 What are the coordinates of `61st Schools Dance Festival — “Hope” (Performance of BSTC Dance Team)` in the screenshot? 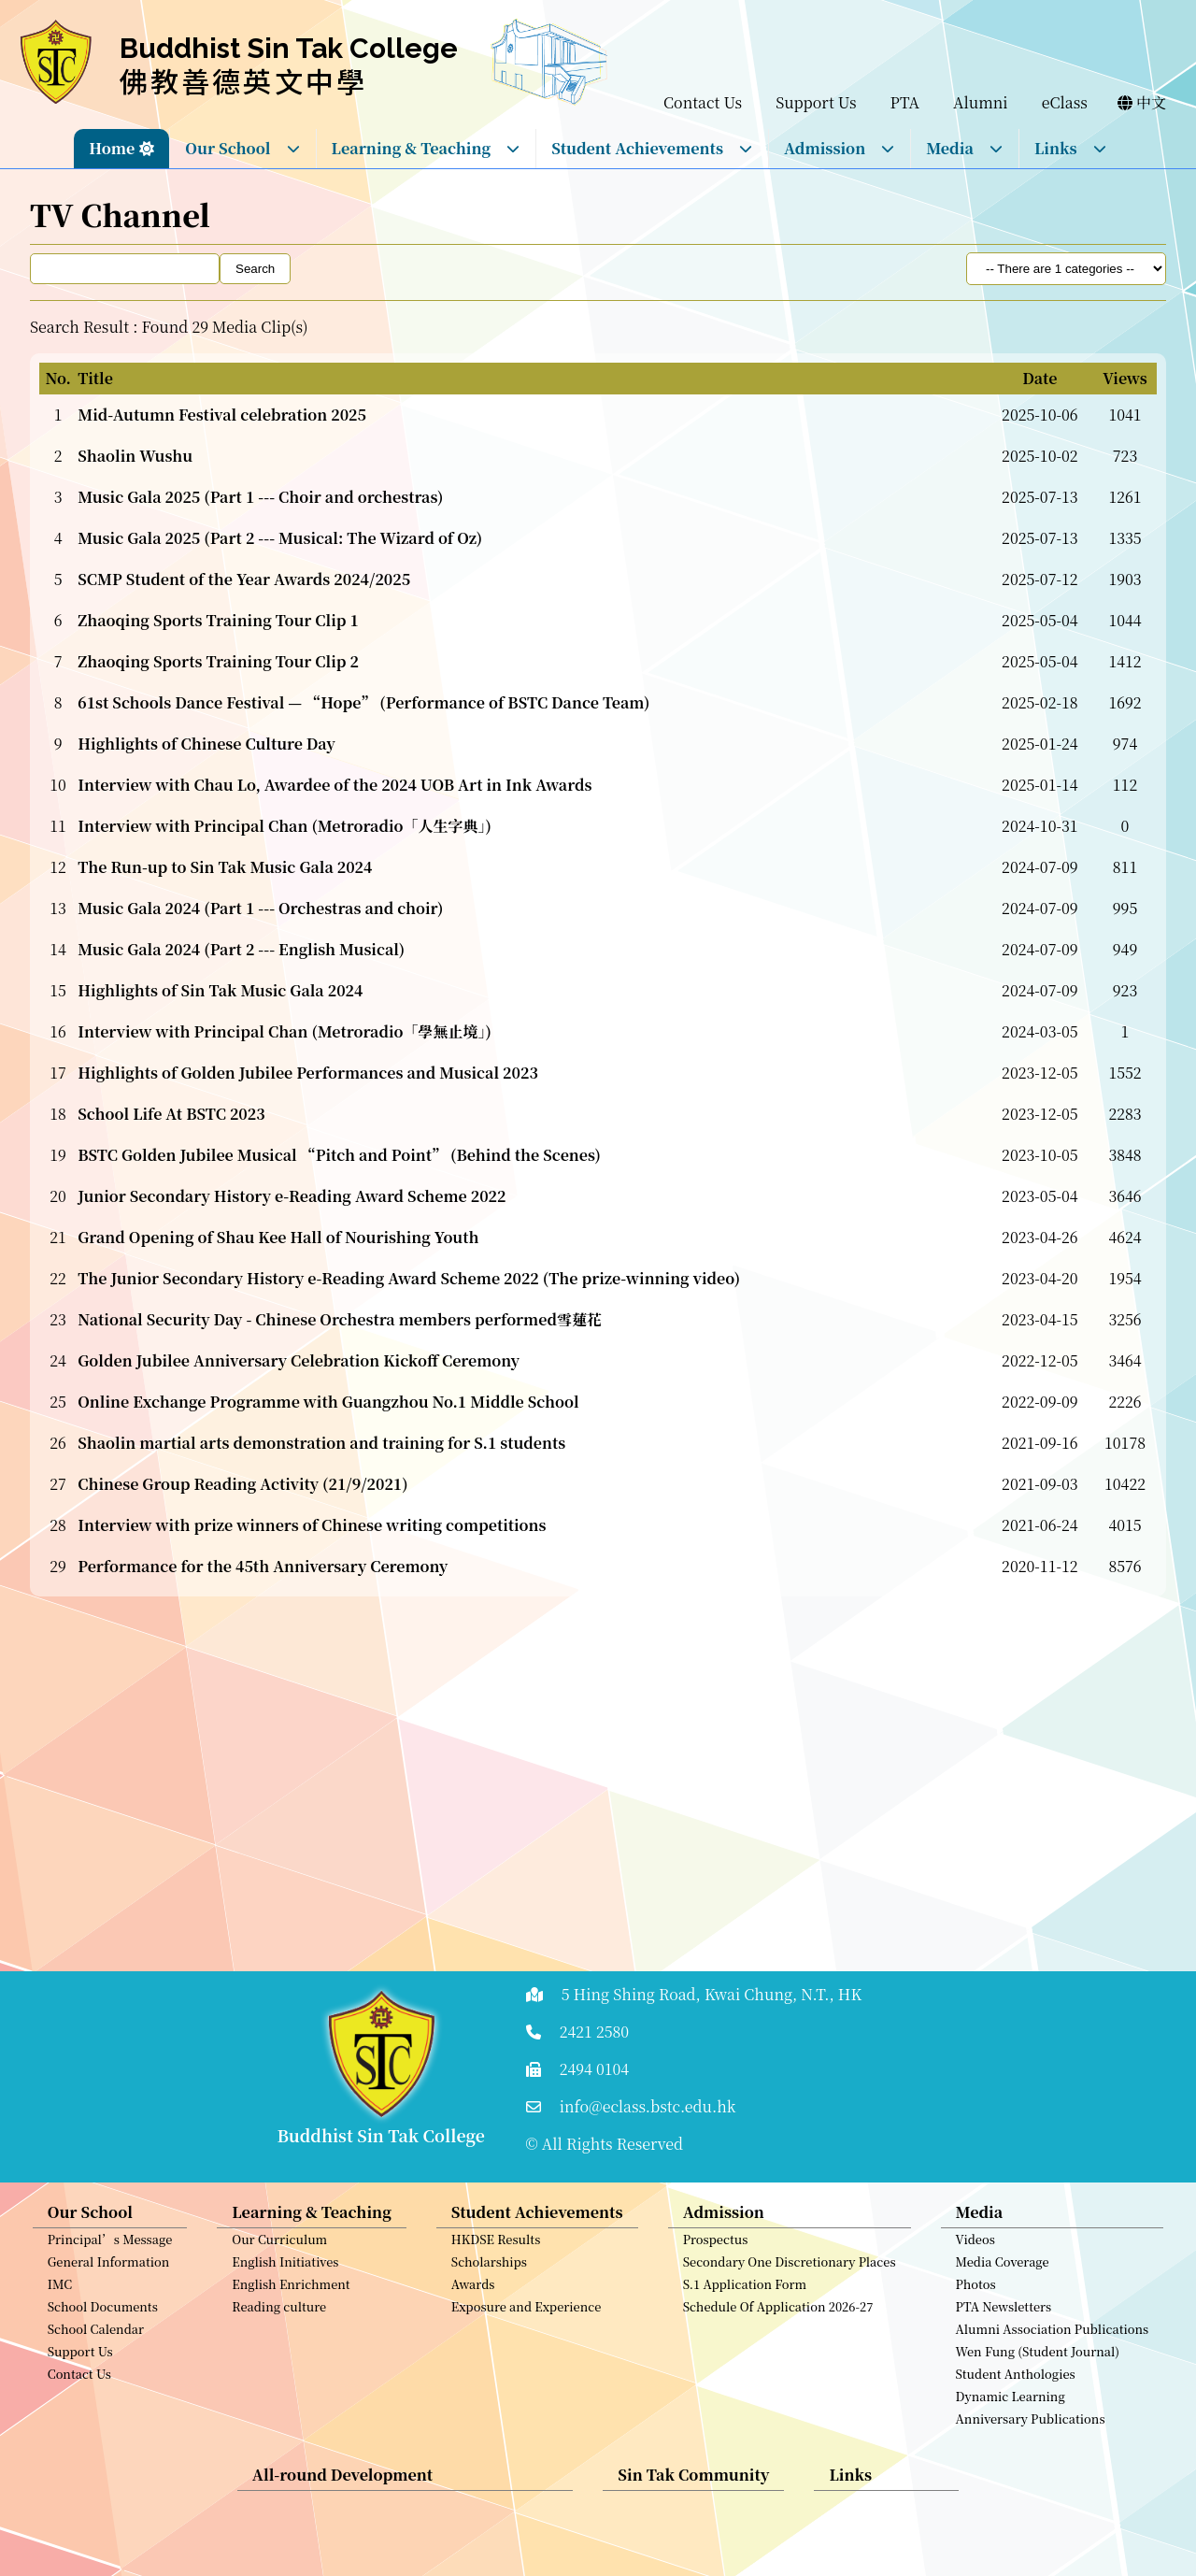 It's located at (363, 702).